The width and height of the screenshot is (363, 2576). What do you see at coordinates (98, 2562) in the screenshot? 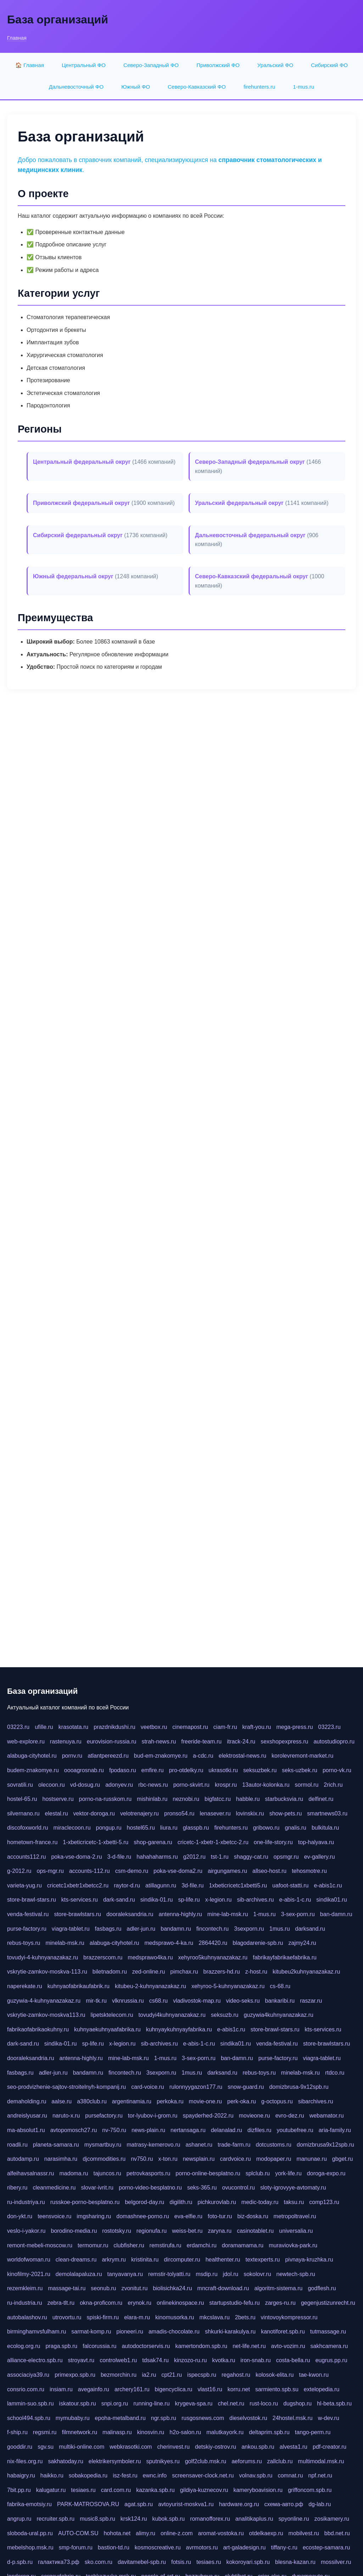
I see `sko.com.ru` at bounding box center [98, 2562].